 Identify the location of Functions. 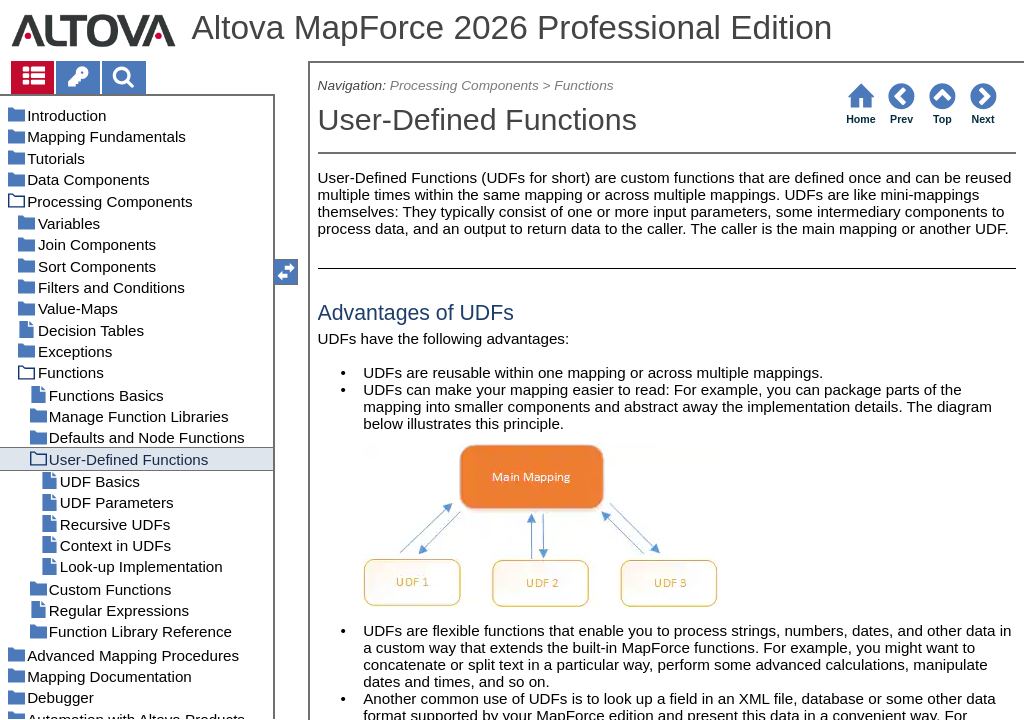
(583, 85).